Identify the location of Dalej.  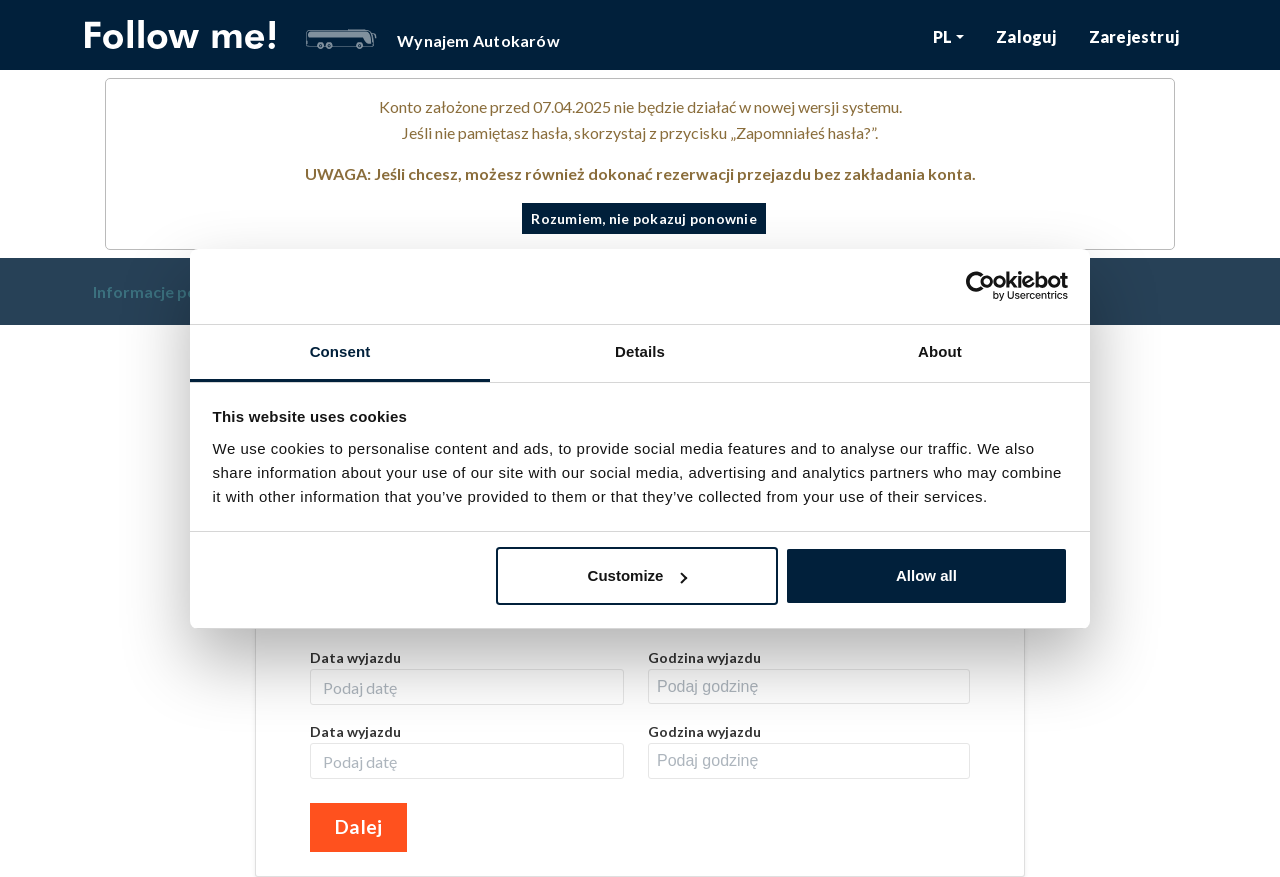
(358, 826).